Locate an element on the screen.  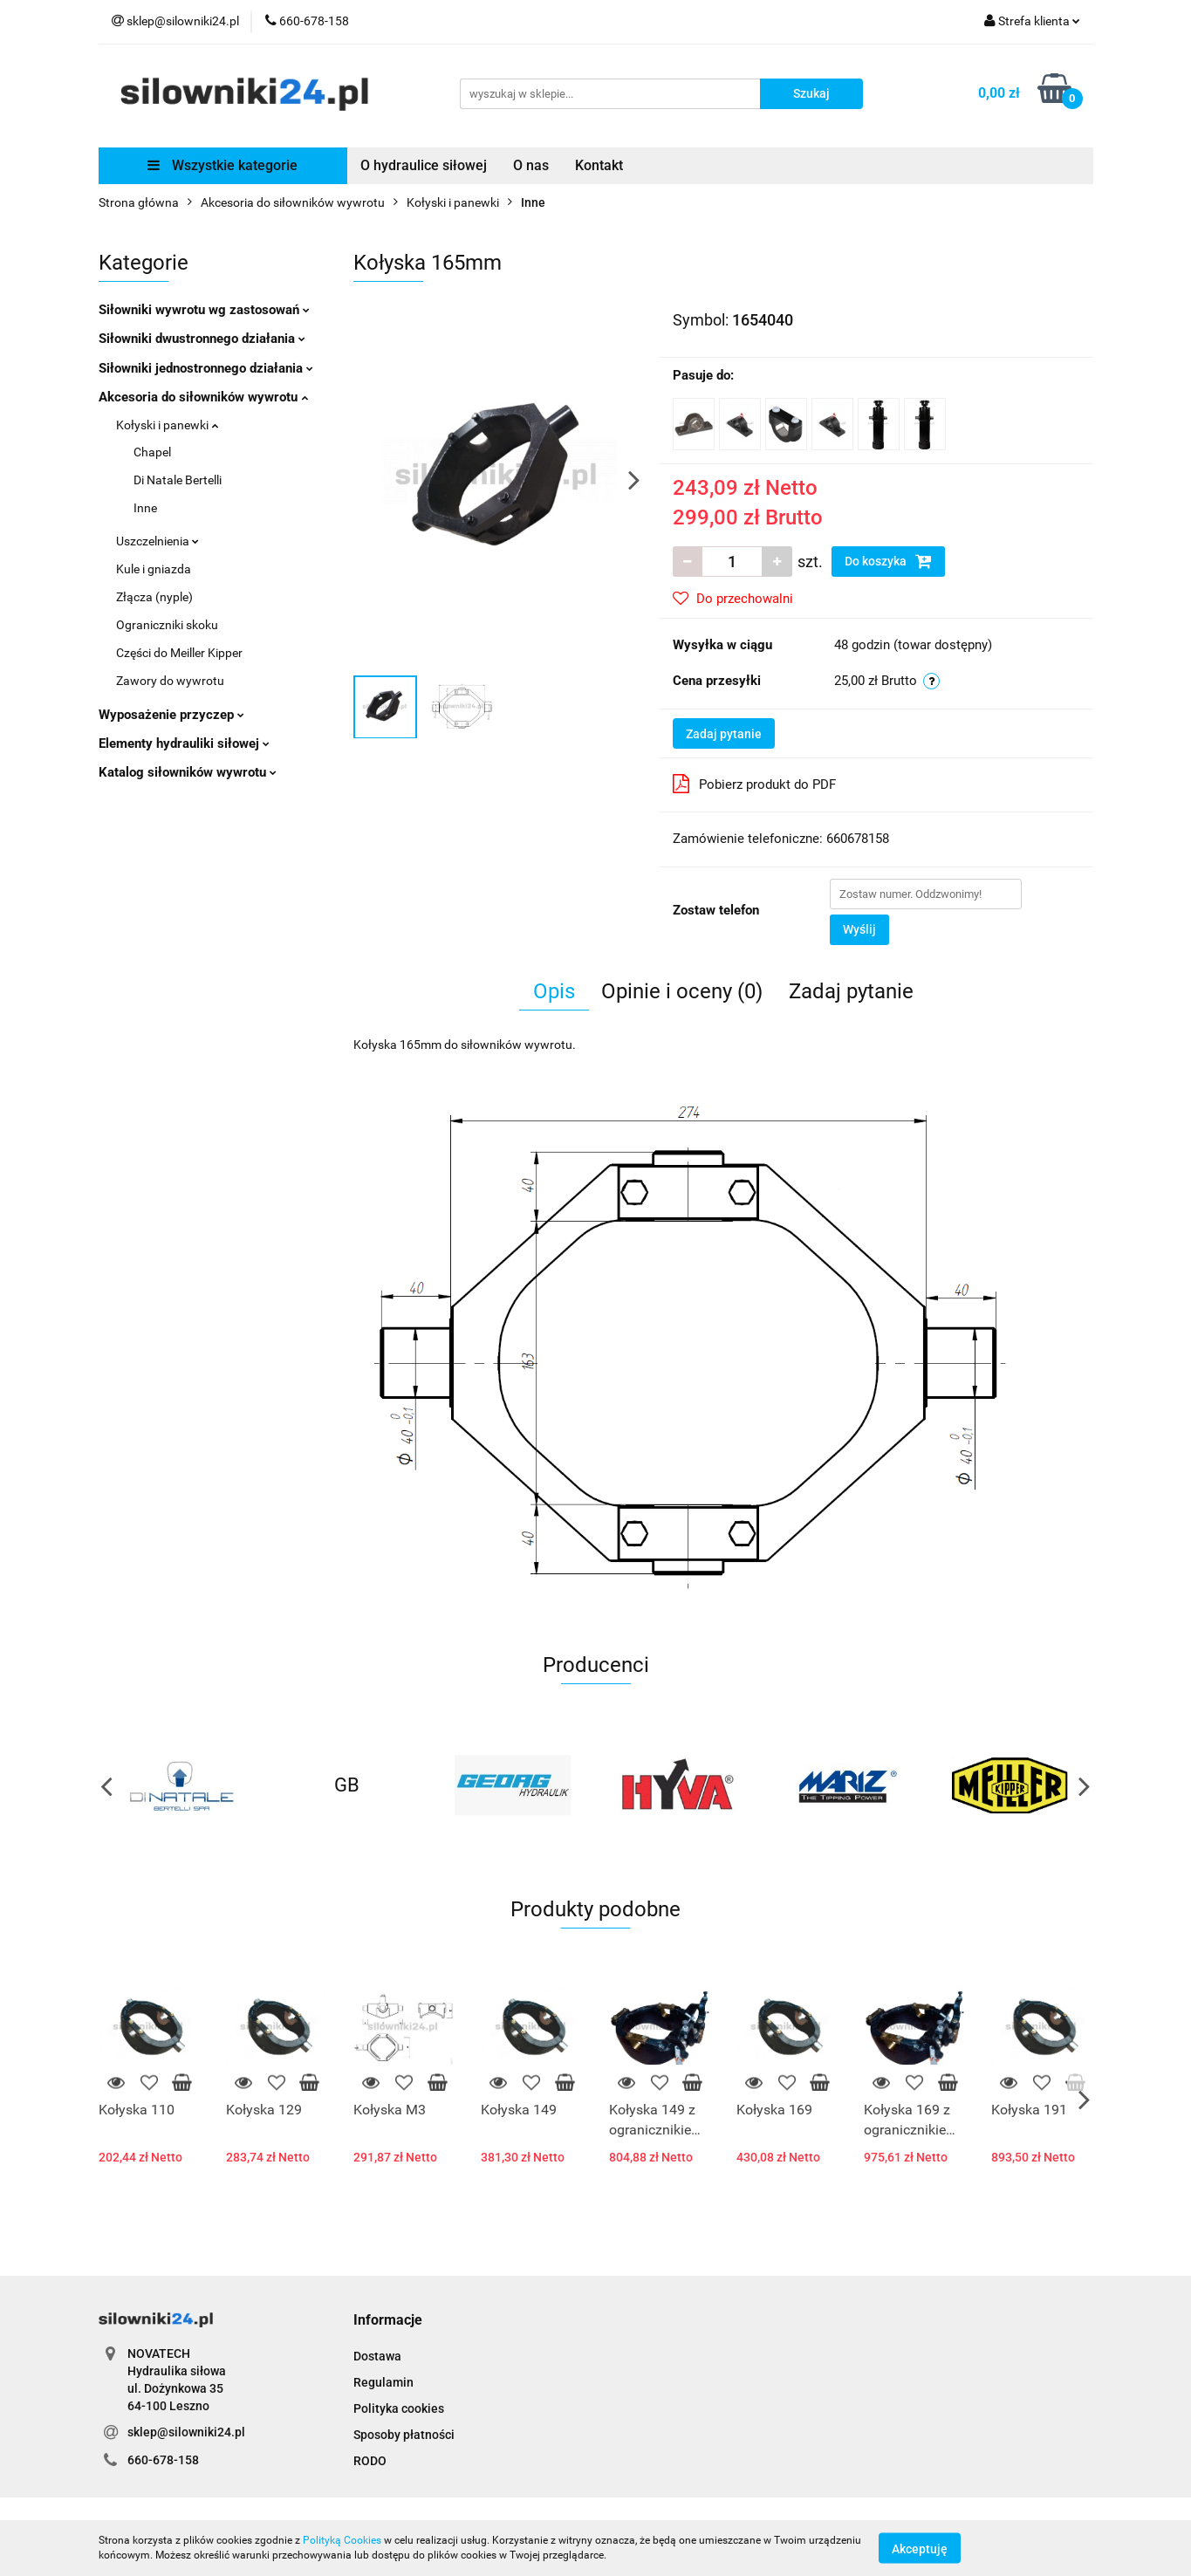
Pobierz produkt do PDF is located at coordinates (754, 783).